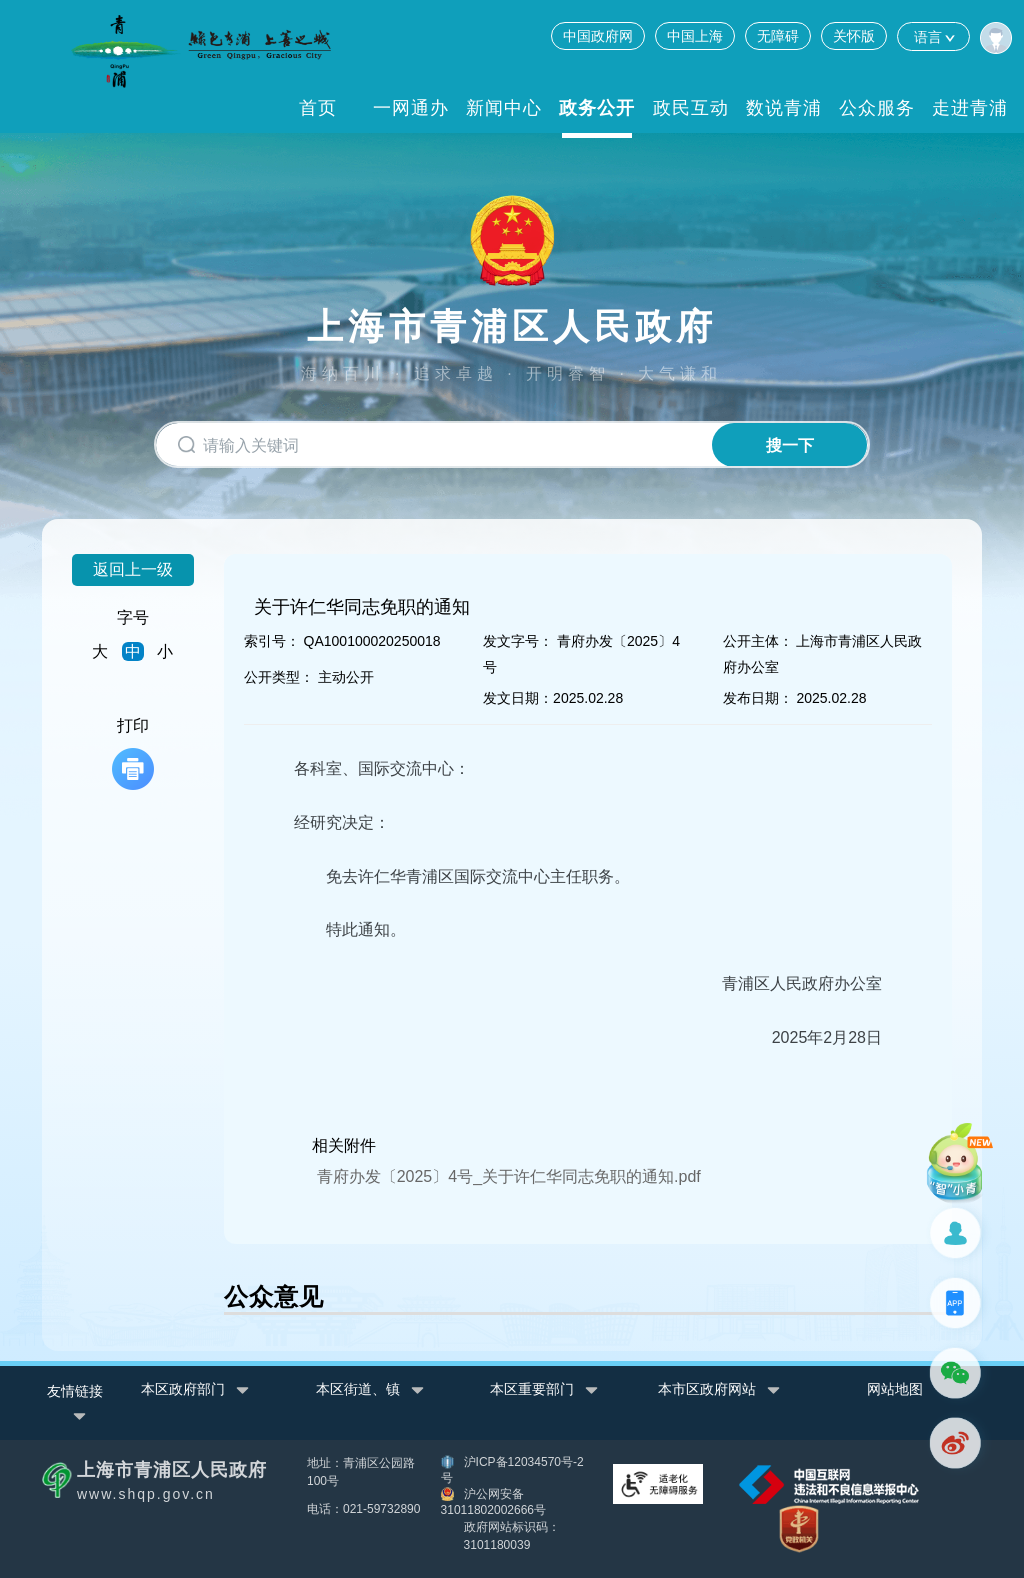 The height and width of the screenshot is (1578, 1024). What do you see at coordinates (279, 677) in the screenshot?
I see `公开类型：` at bounding box center [279, 677].